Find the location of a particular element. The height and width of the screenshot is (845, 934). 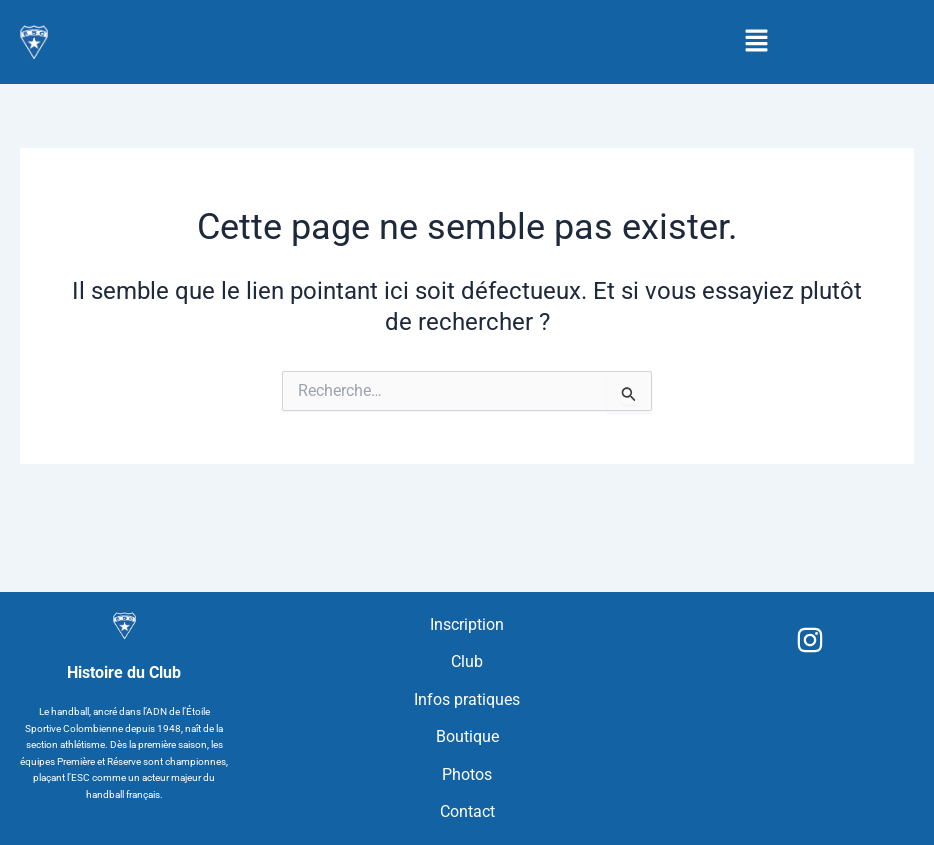

[button] is located at coordinates (757, 42).